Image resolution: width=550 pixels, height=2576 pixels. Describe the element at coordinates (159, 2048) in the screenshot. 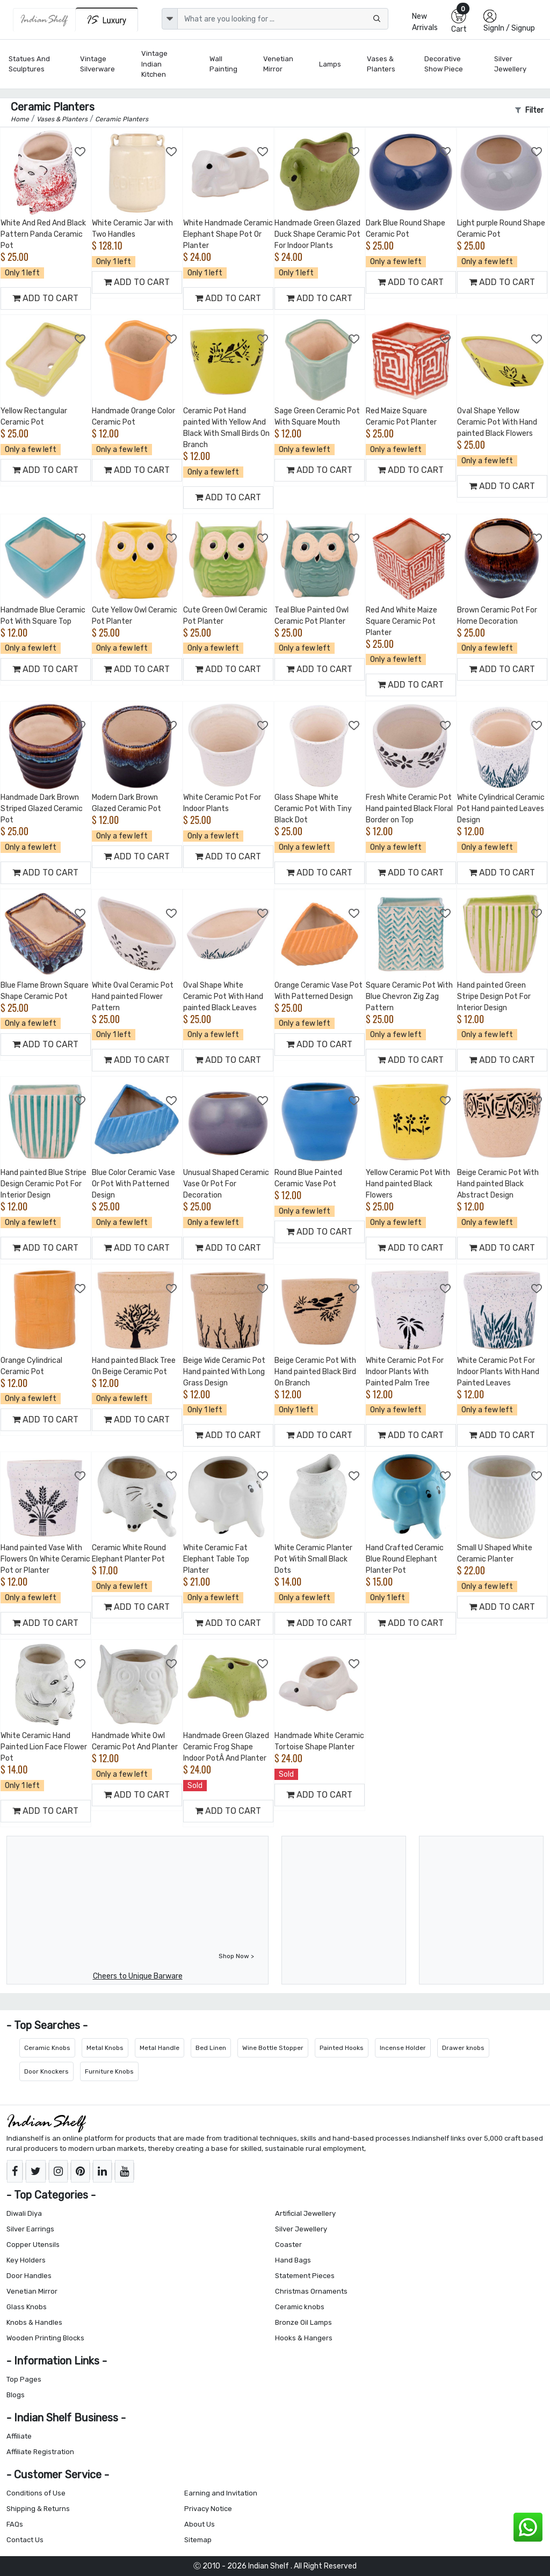

I see `Metal Handle` at that location.